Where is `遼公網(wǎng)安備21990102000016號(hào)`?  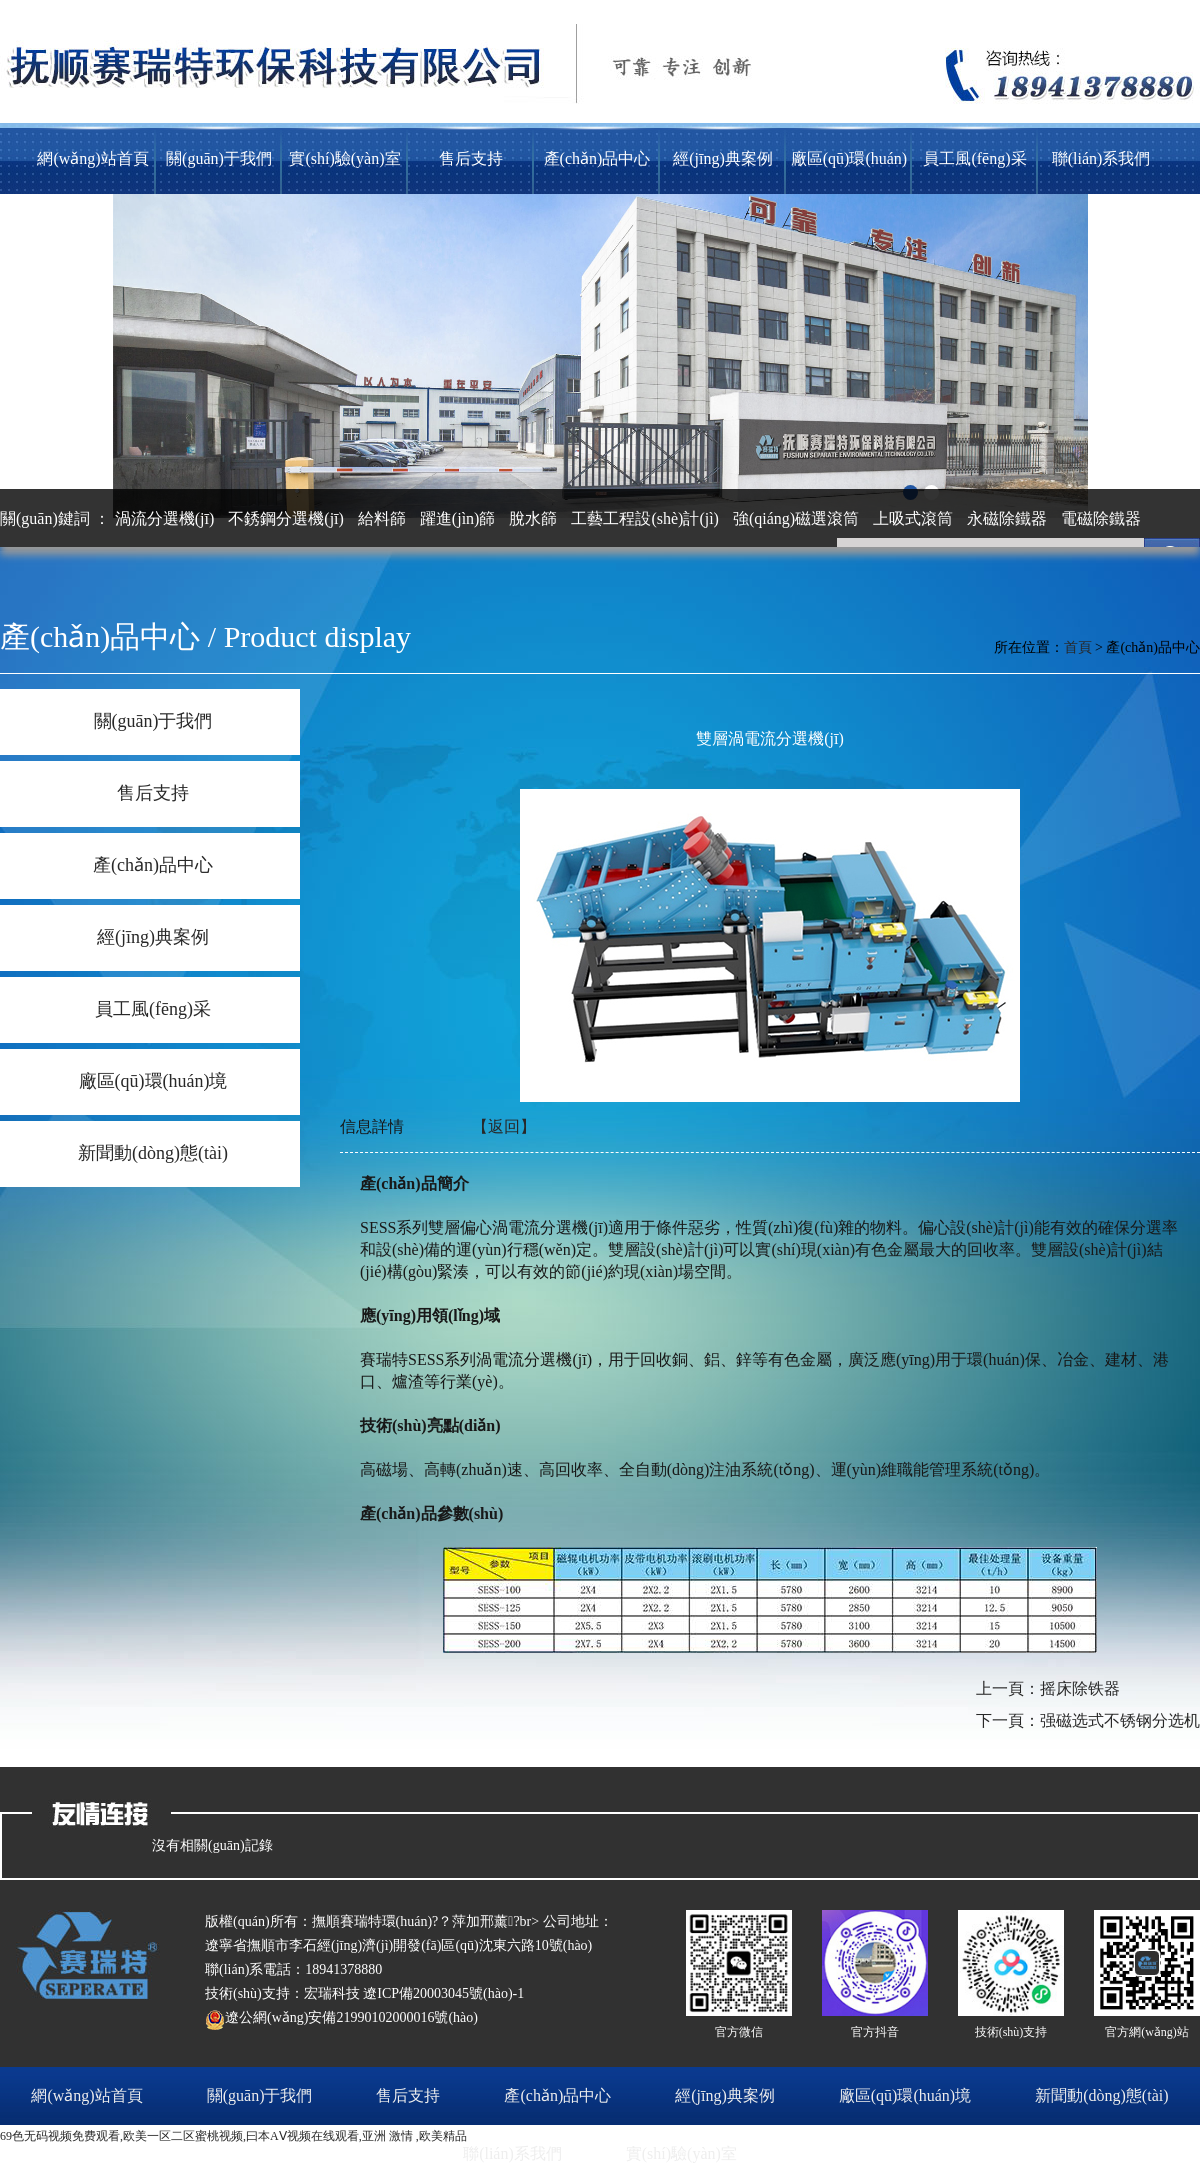
遼公網(wǎng)安備21990102000016號(hào) is located at coordinates (341, 2017).